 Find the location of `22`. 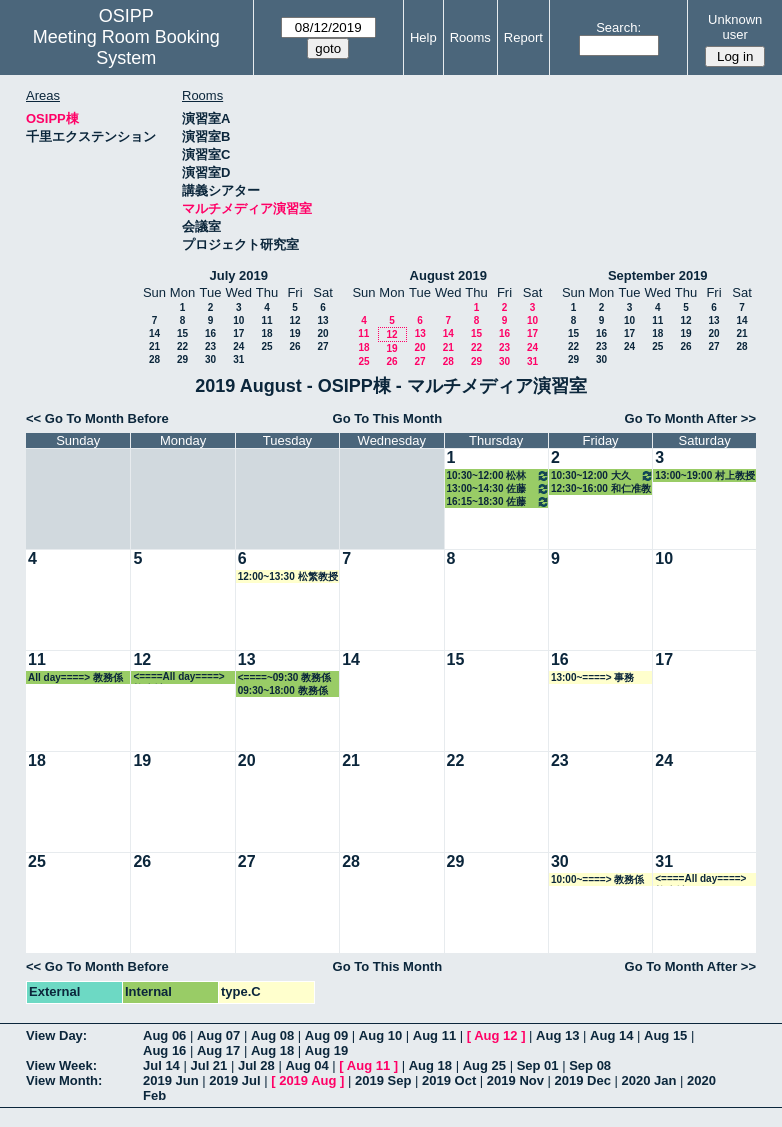

22 is located at coordinates (182, 346).